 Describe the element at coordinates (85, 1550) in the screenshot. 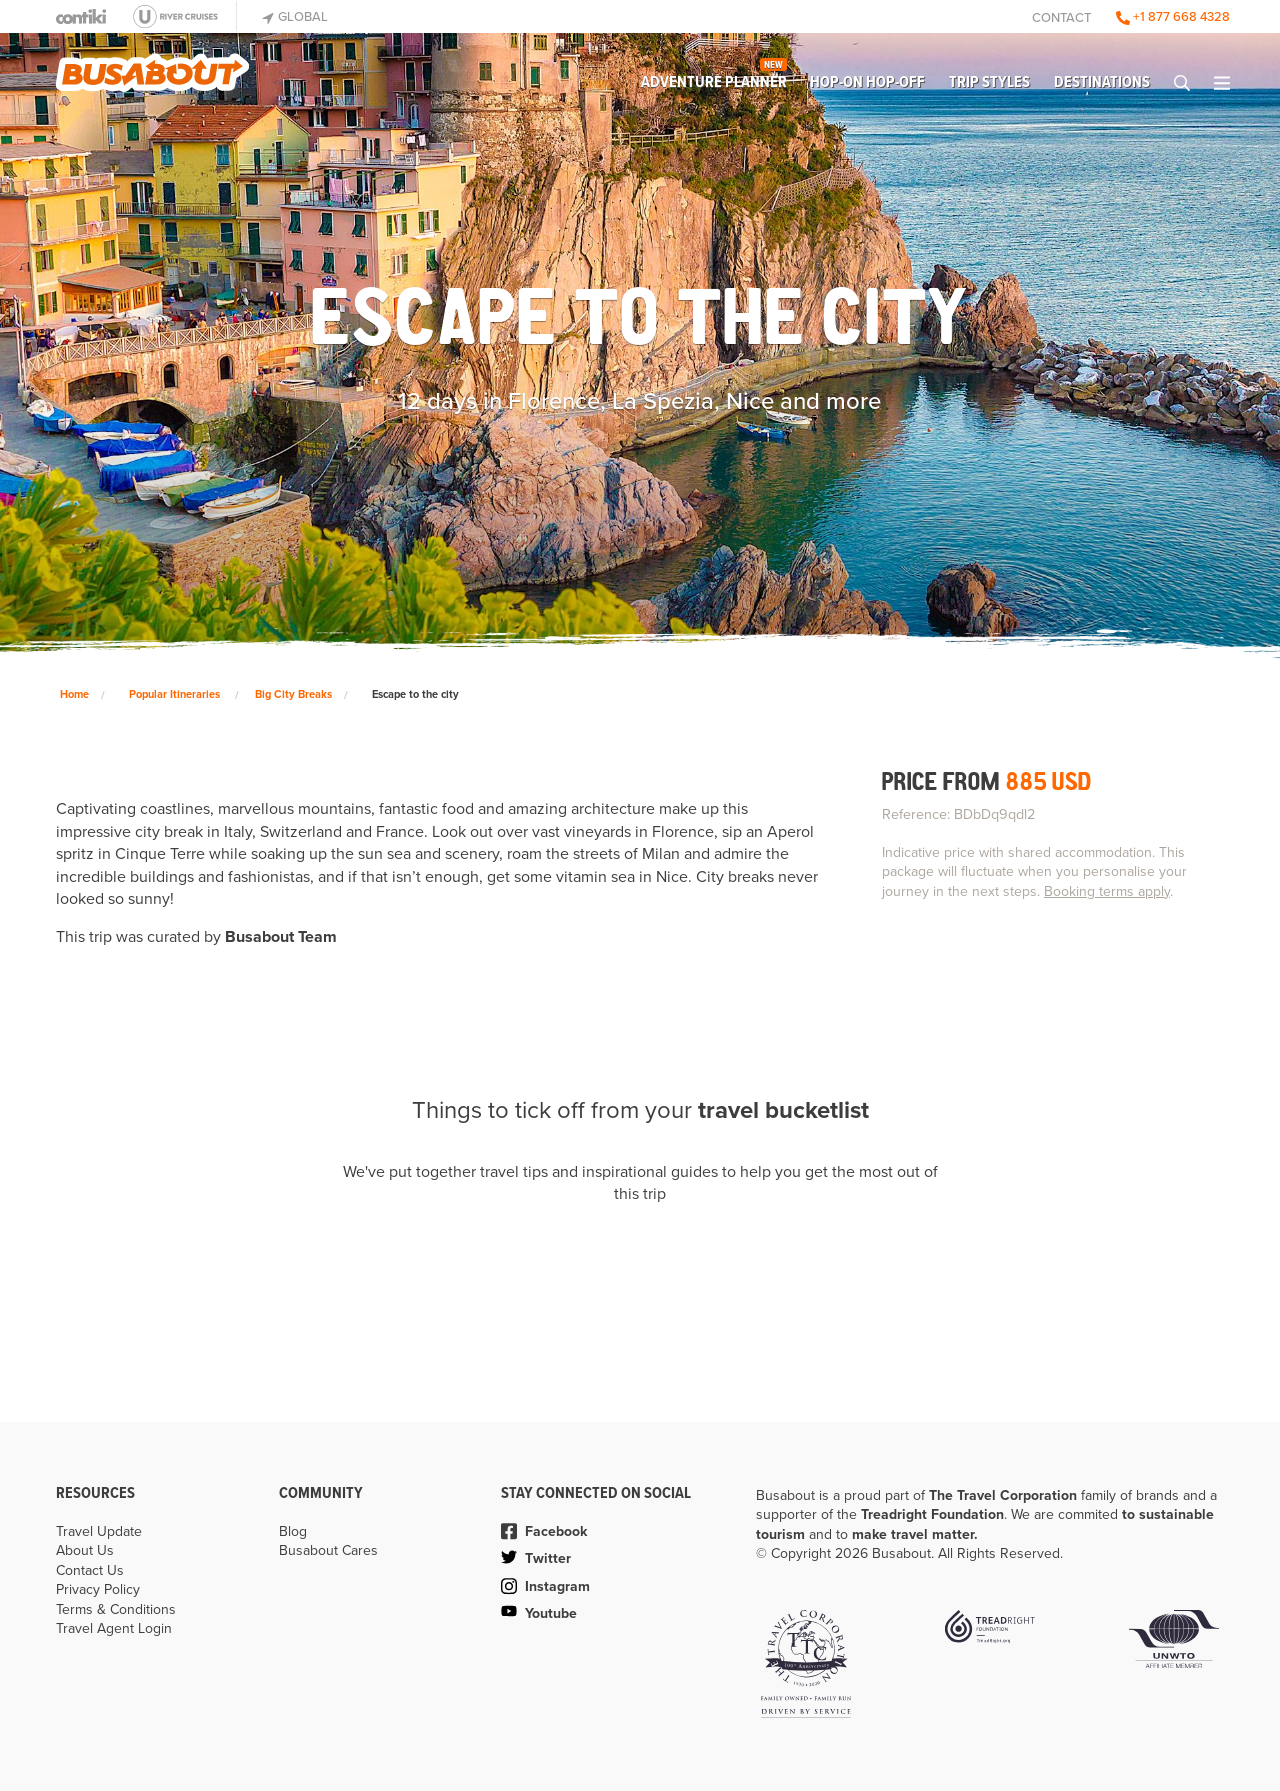

I see `About Us` at that location.